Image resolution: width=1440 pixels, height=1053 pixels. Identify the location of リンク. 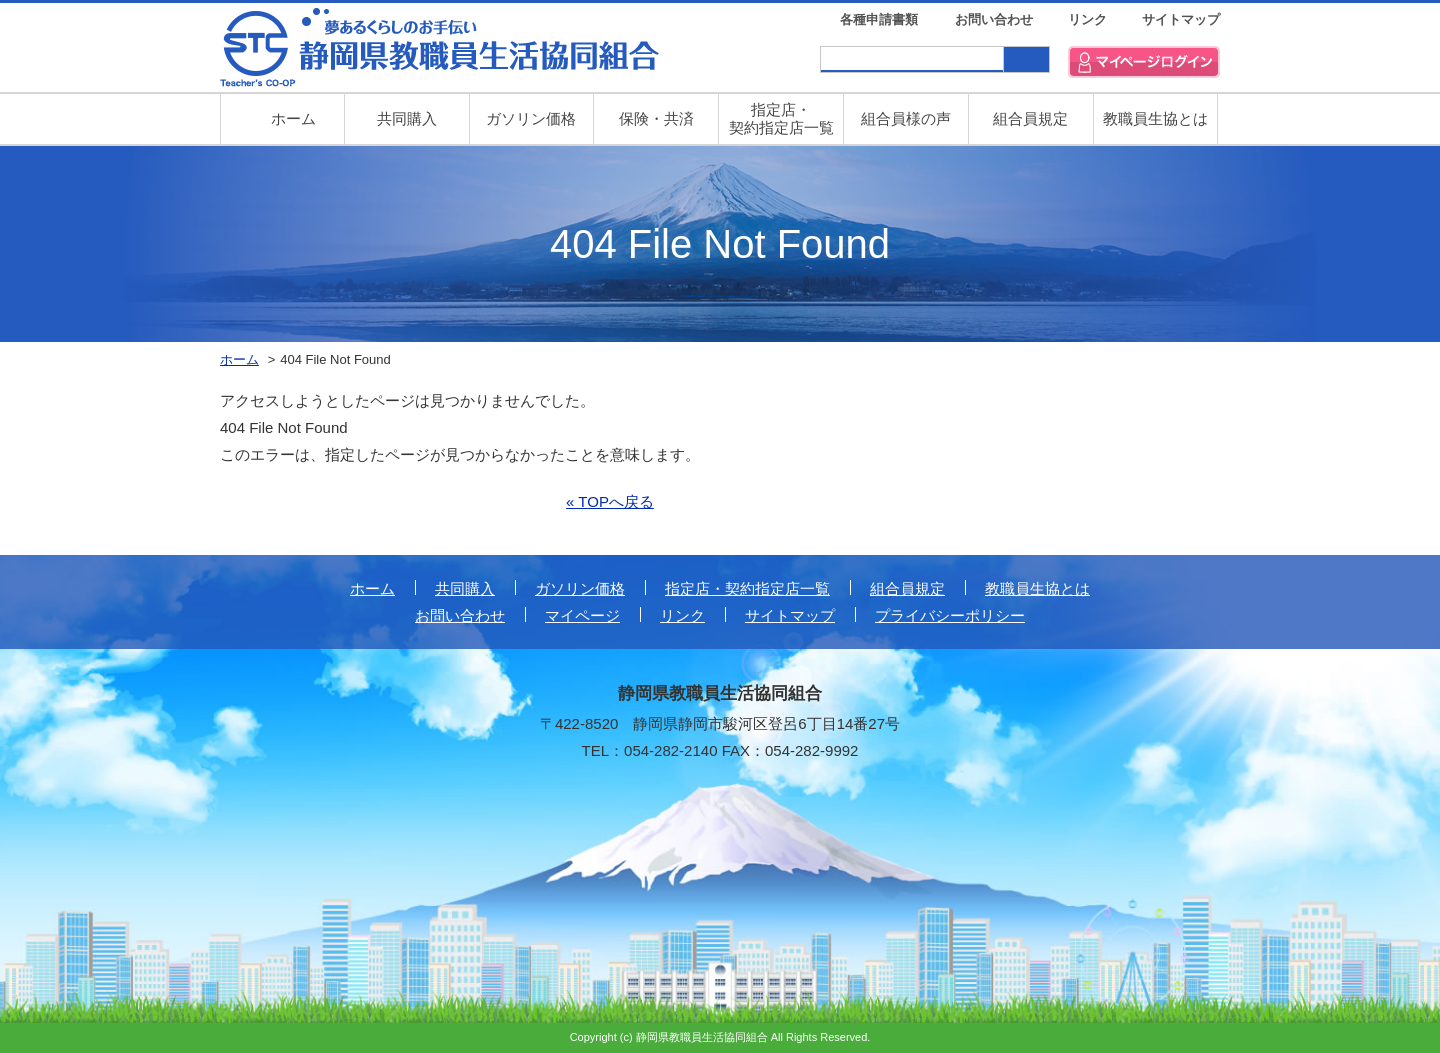
(1087, 19).